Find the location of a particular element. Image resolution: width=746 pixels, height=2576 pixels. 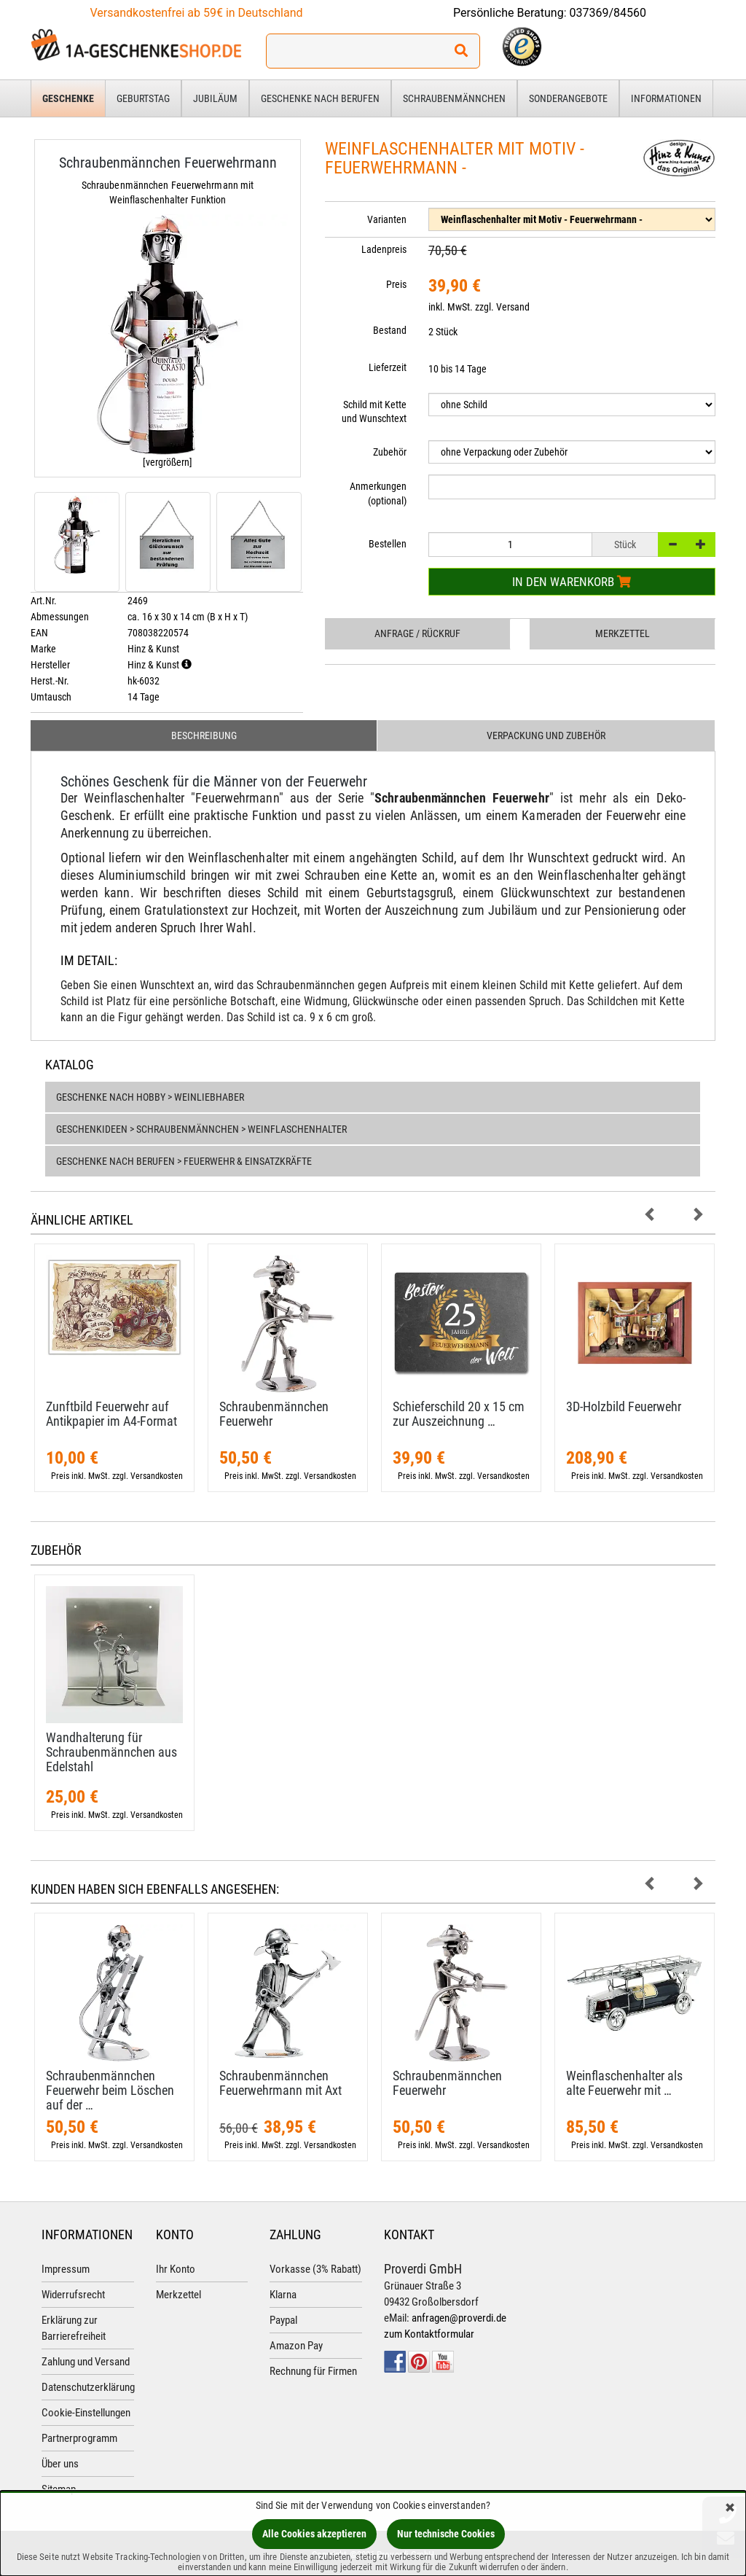

Geburtstag is located at coordinates (143, 98).